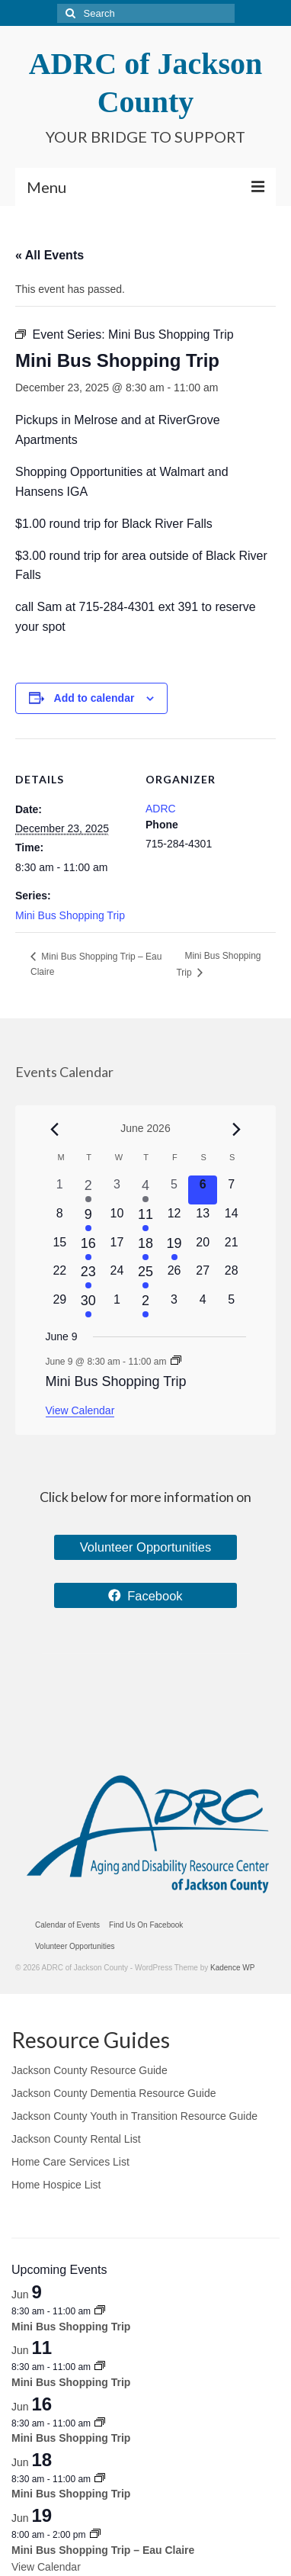 The width and height of the screenshot is (291, 2576). I want to click on [June 2, 2 events, past day], so click(88, 1189).